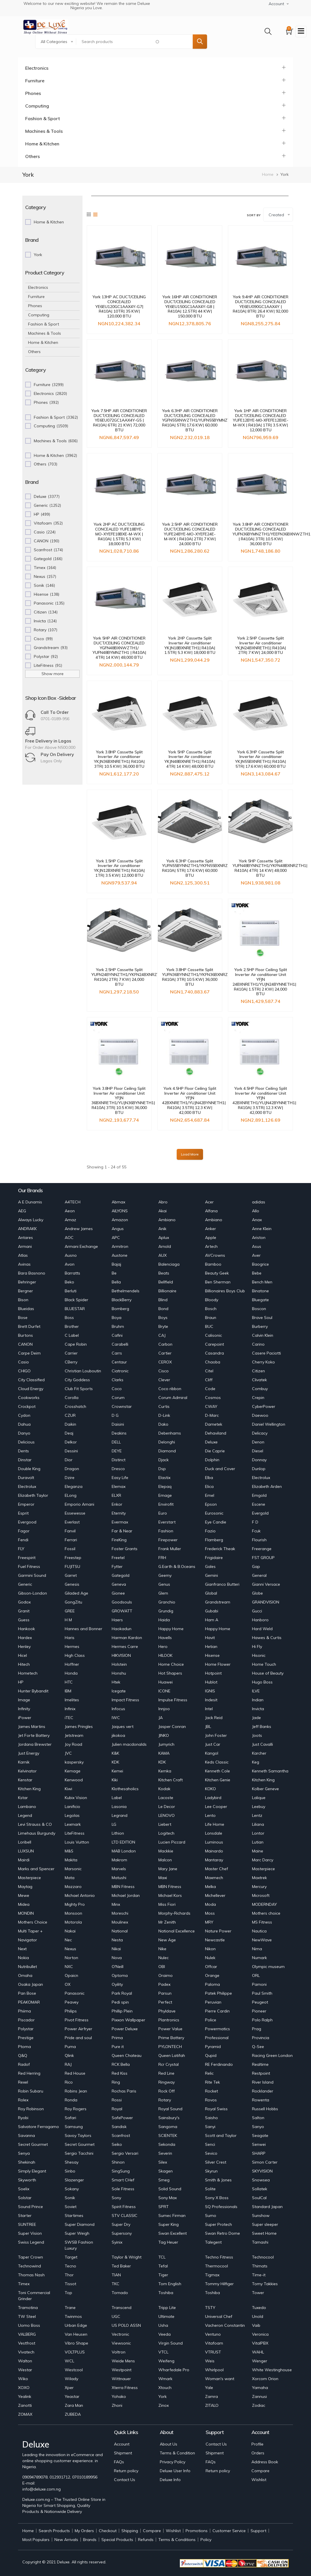 This screenshot has height=2576, width=311. What do you see at coordinates (165, 1486) in the screenshot?
I see `Elepaq` at bounding box center [165, 1486].